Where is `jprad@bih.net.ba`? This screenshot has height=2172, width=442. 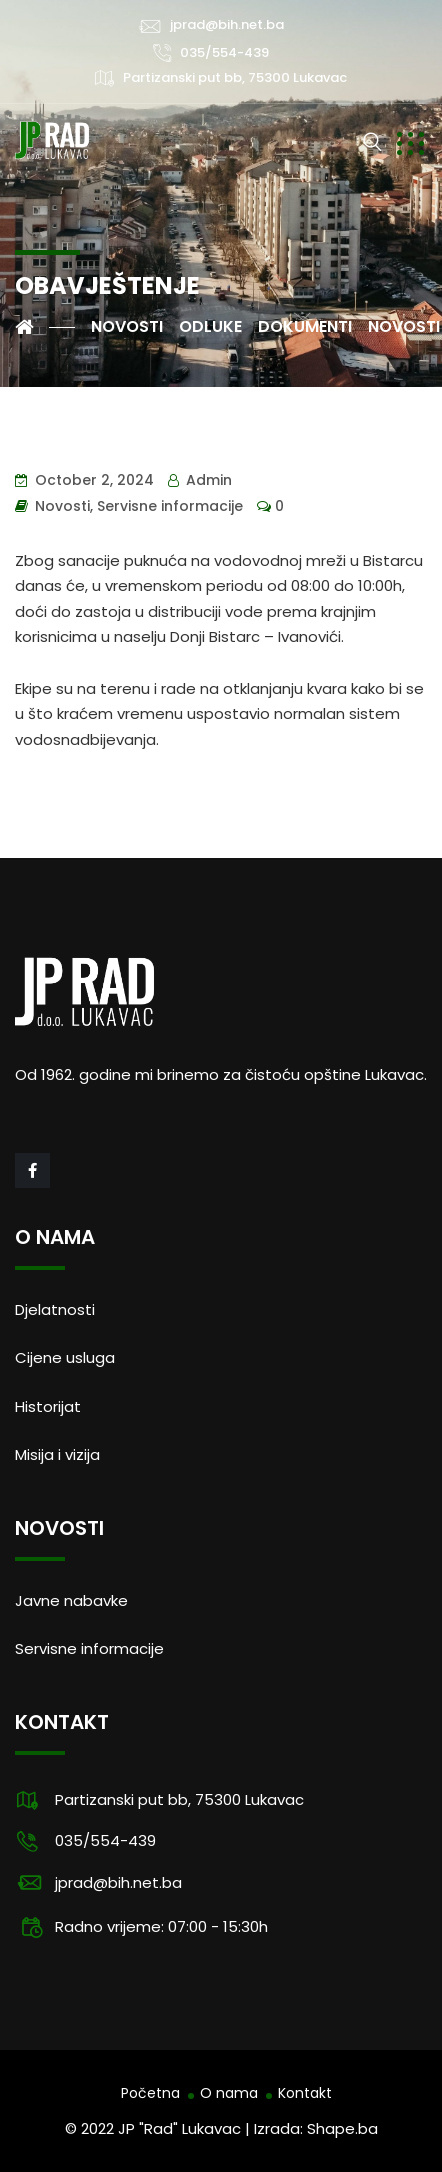 jprad@bih.net.ba is located at coordinates (227, 24).